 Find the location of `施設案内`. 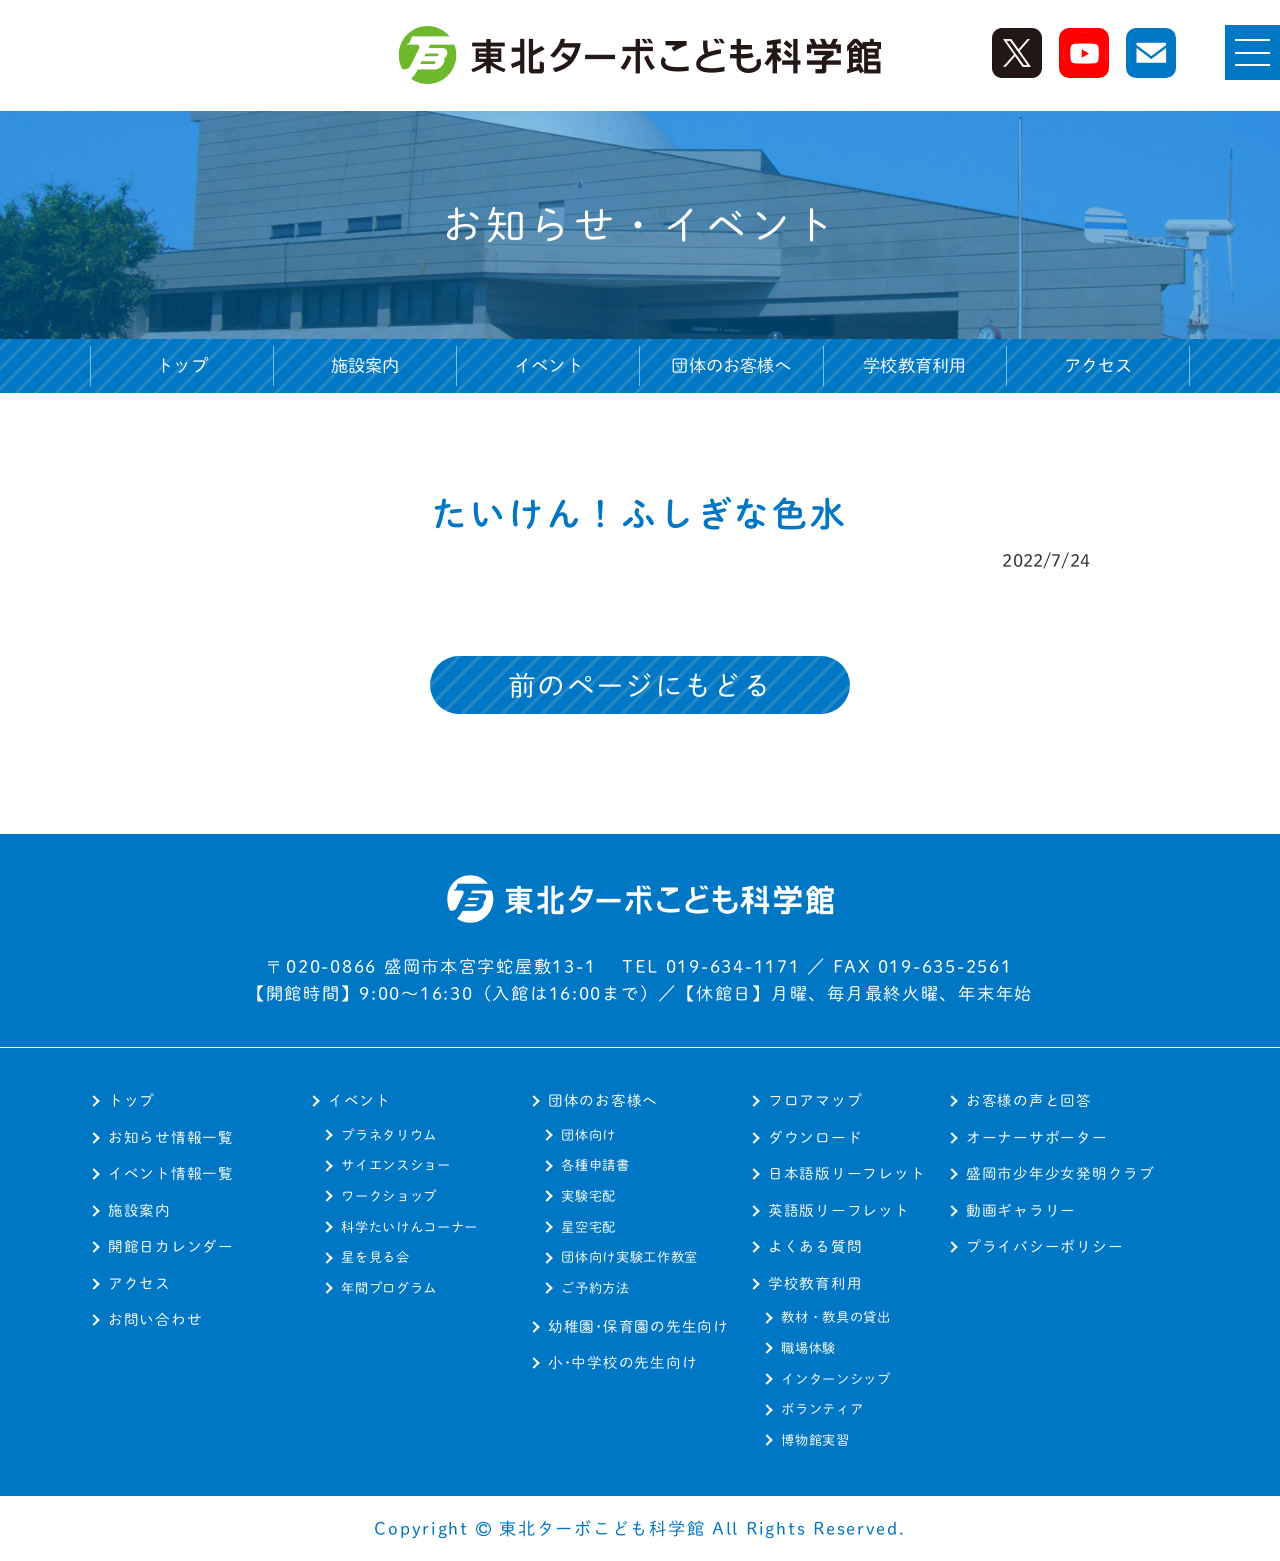

施設案内 is located at coordinates (365, 365).